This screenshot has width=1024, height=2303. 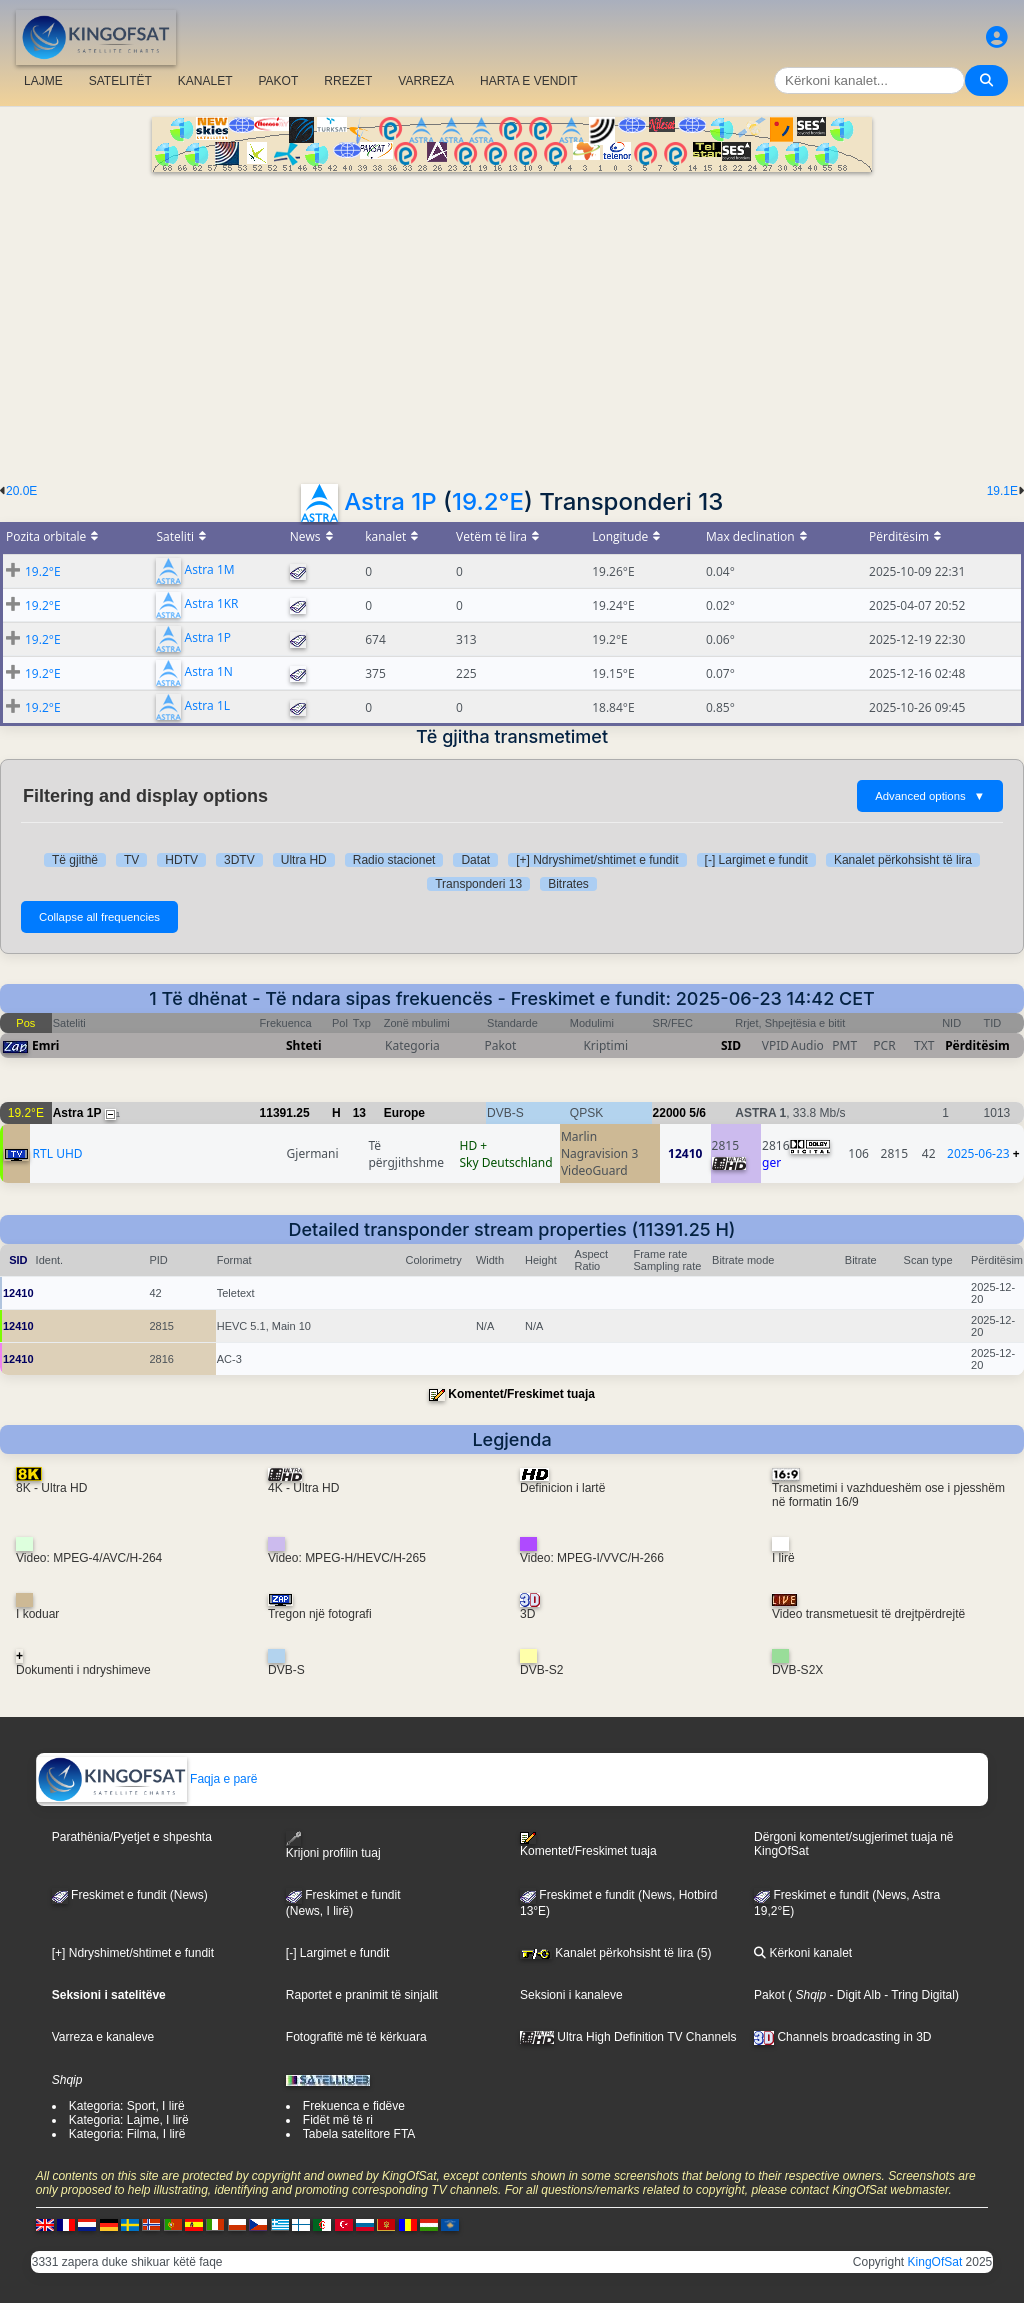 I want to click on 19.1E, so click(x=1002, y=491).